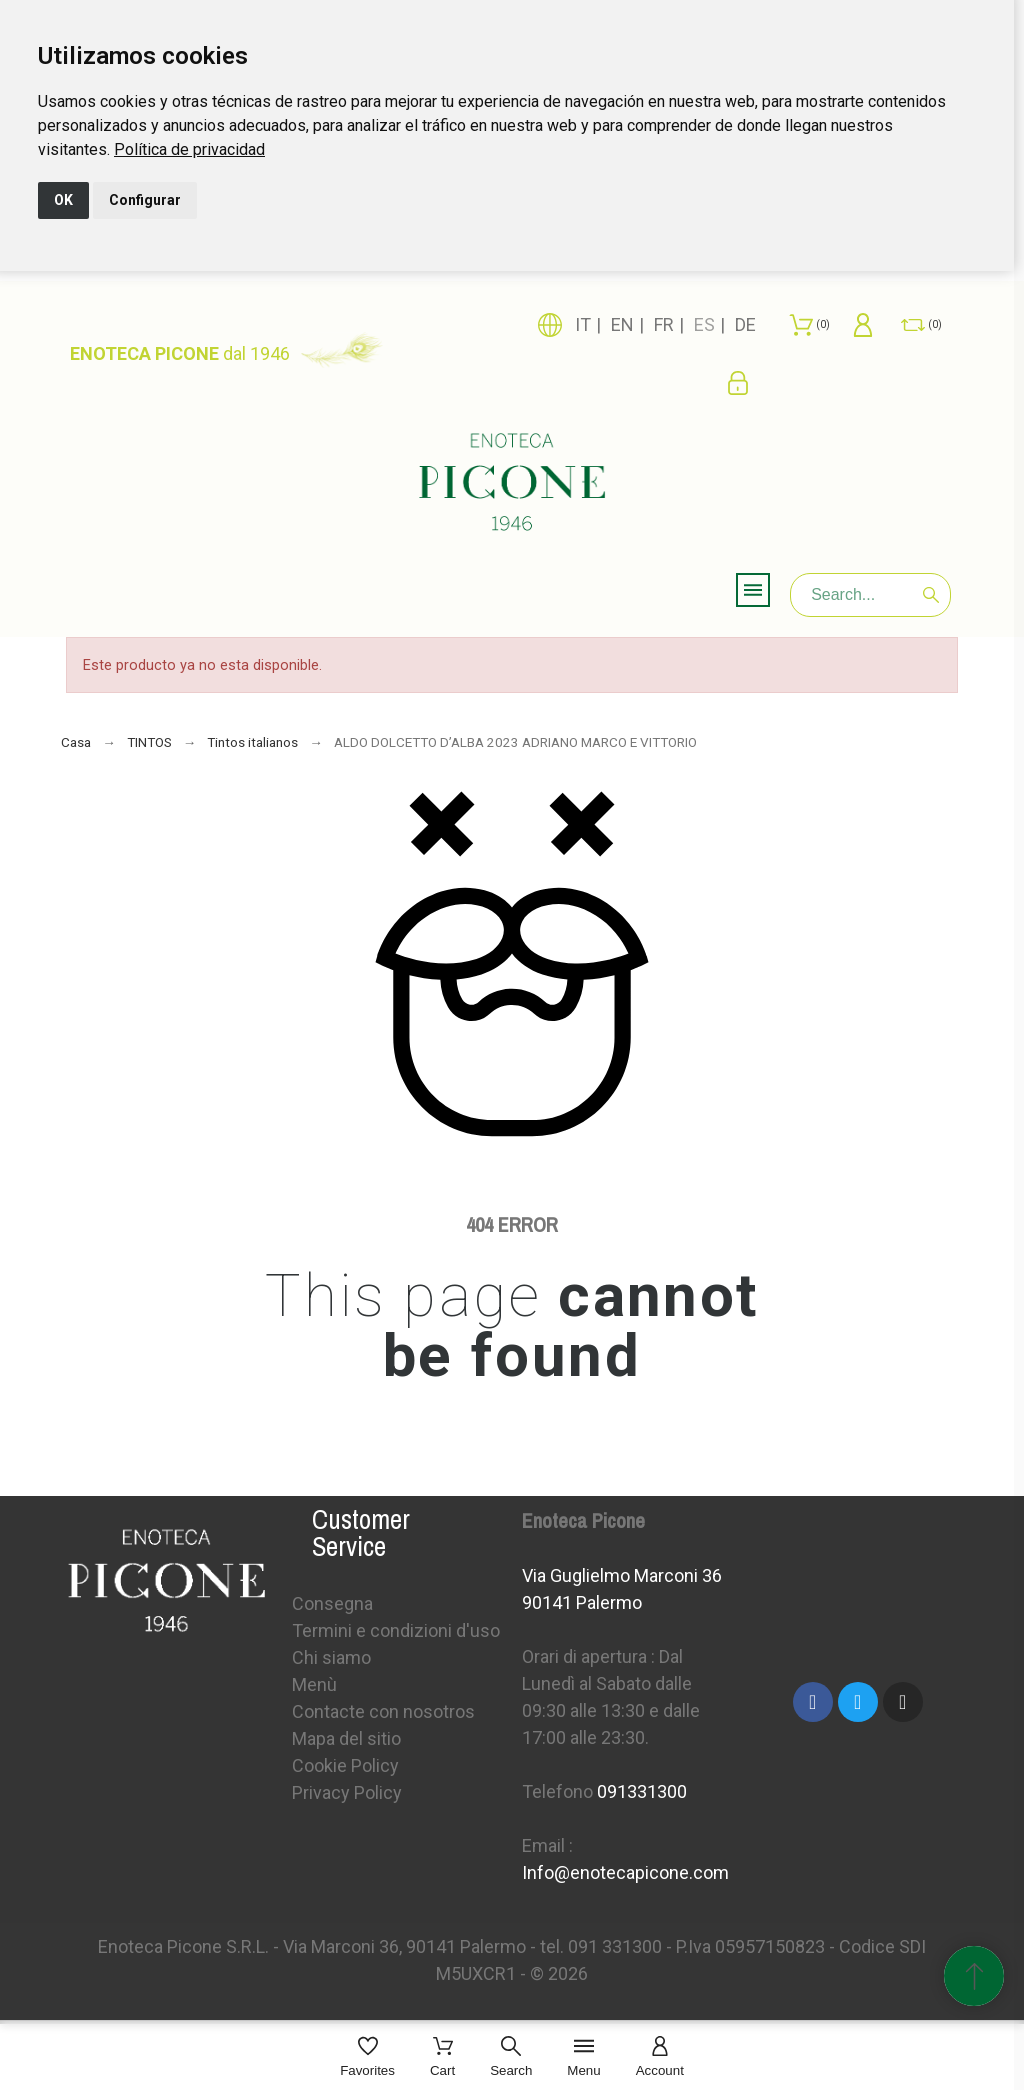 The height and width of the screenshot is (2096, 1024). I want to click on [Menu], so click(583, 2058).